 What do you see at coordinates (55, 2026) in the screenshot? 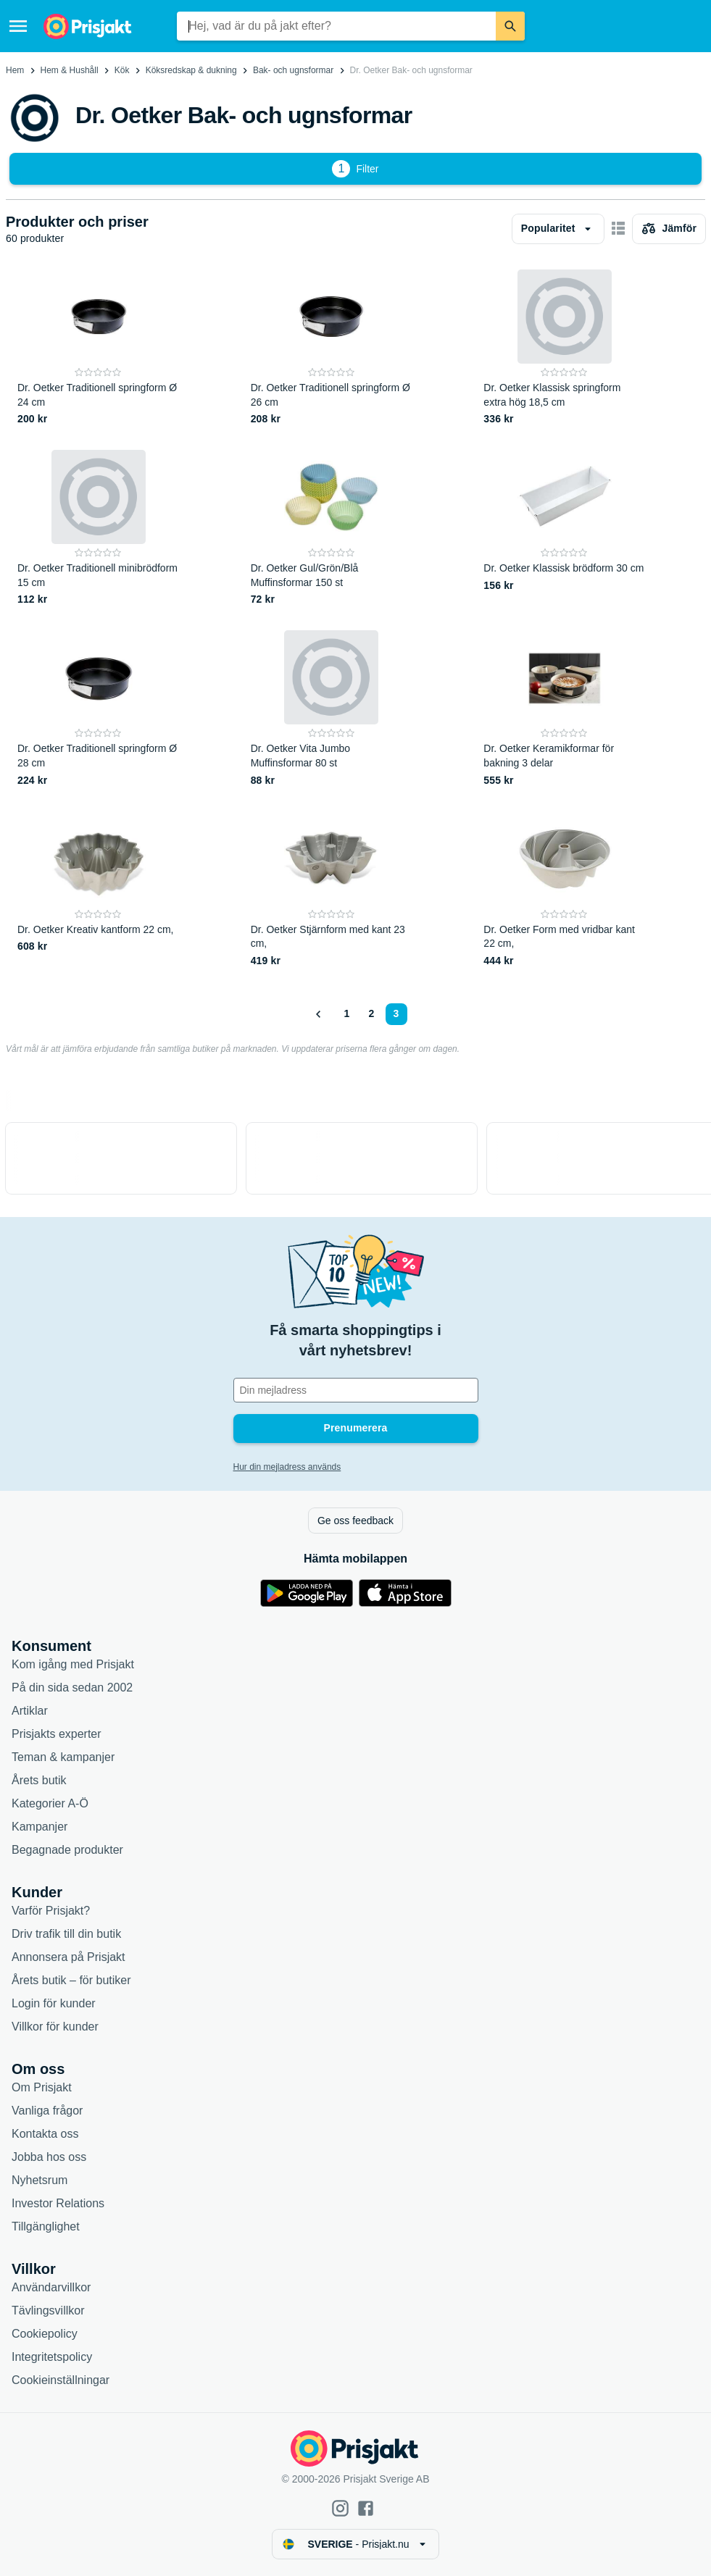
I see `Villkor för kunder` at bounding box center [55, 2026].